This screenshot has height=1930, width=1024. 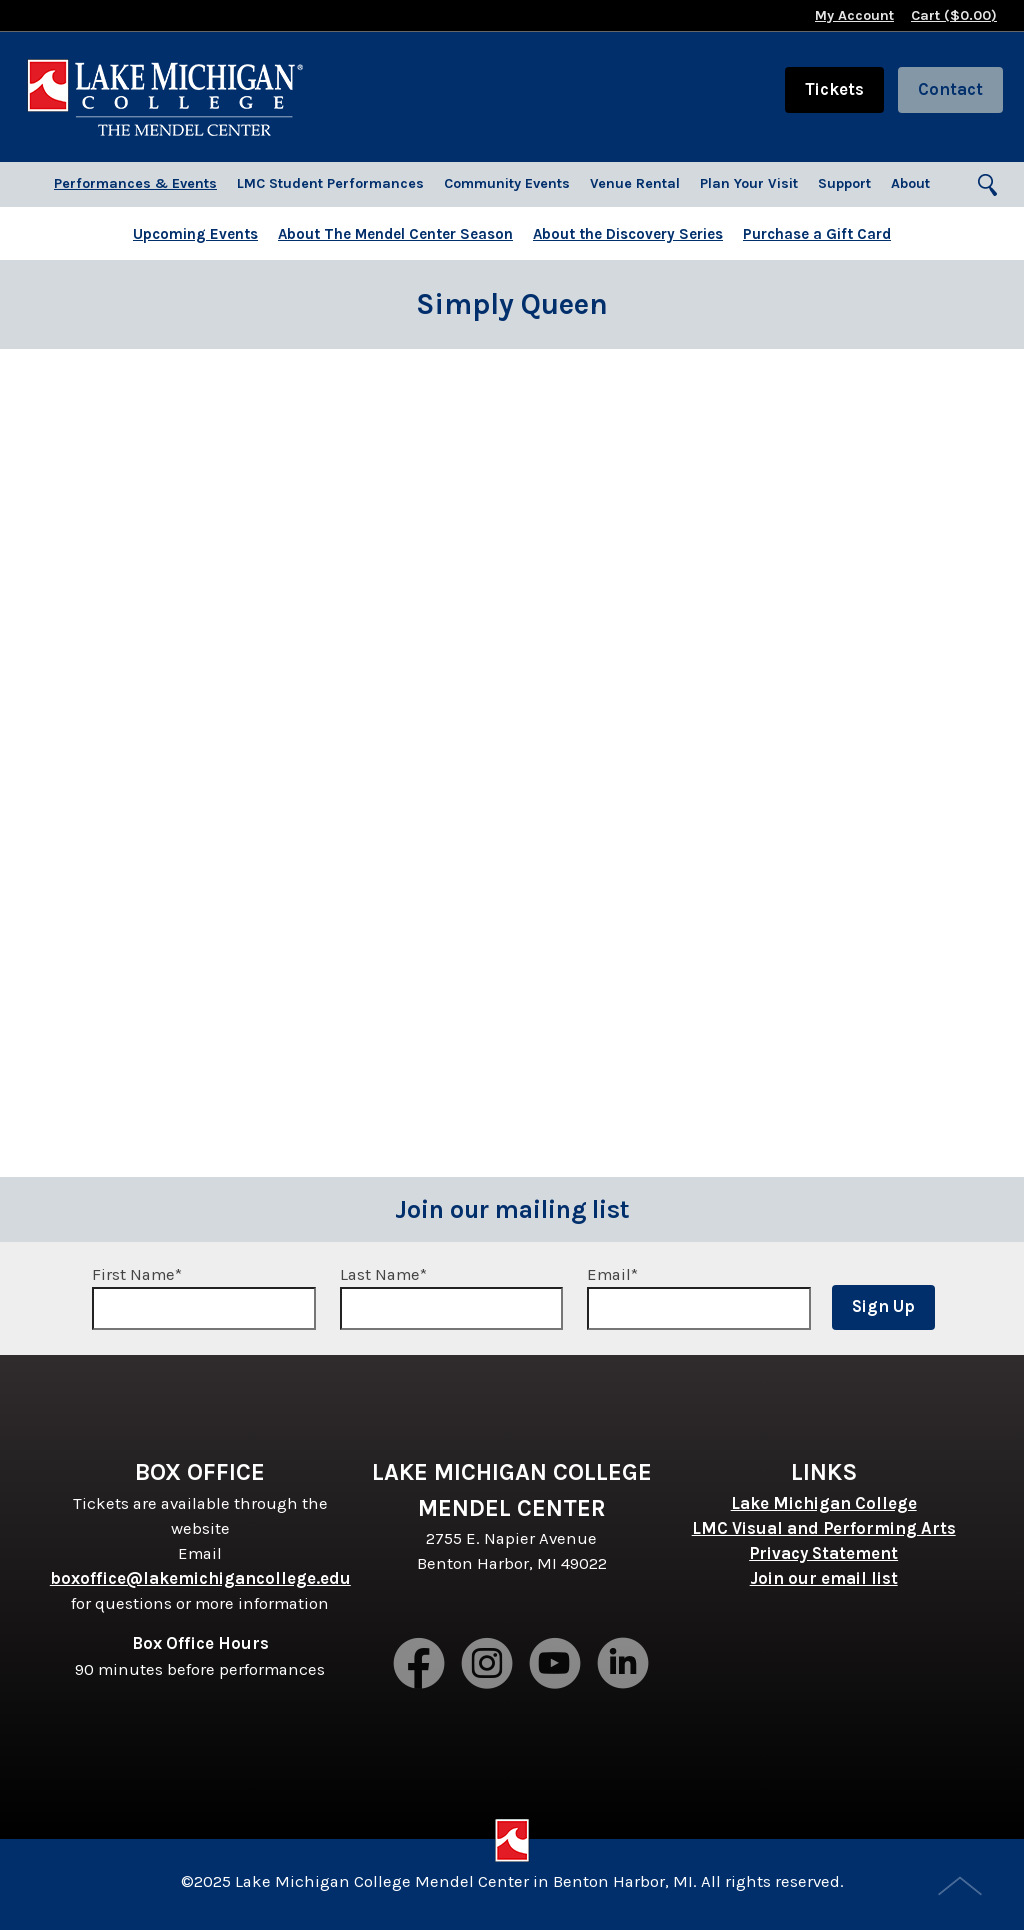 I want to click on Upcoming Events, so click(x=195, y=234).